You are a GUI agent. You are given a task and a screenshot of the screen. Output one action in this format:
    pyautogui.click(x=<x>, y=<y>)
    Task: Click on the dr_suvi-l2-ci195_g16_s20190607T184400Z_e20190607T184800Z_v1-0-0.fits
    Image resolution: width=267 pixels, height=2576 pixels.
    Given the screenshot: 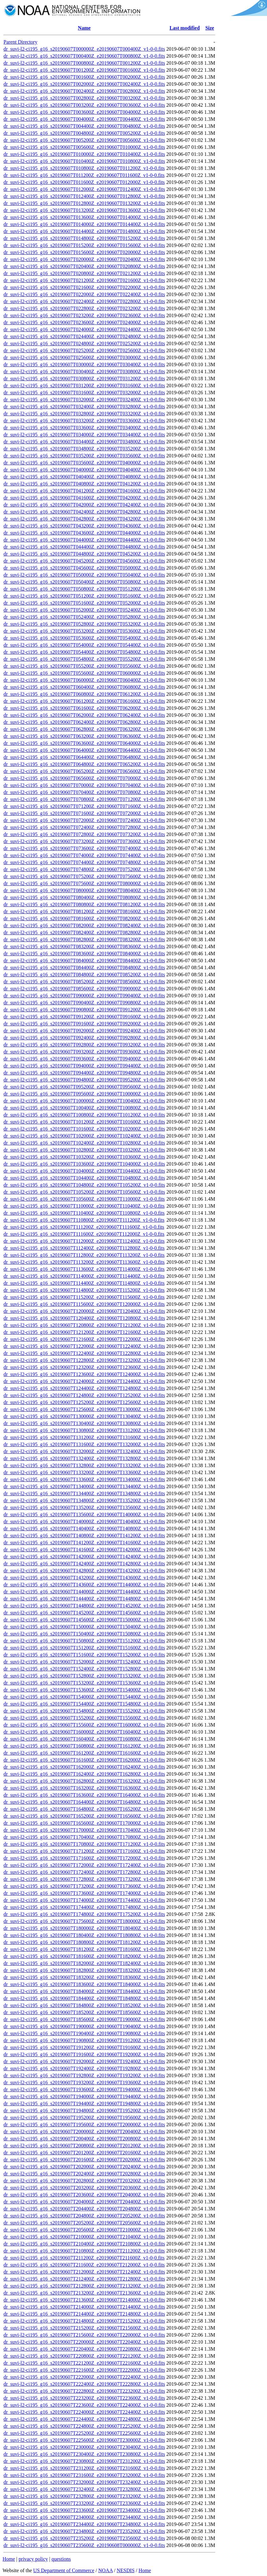 What is the action you would take?
    pyautogui.click(x=84, y=1998)
    